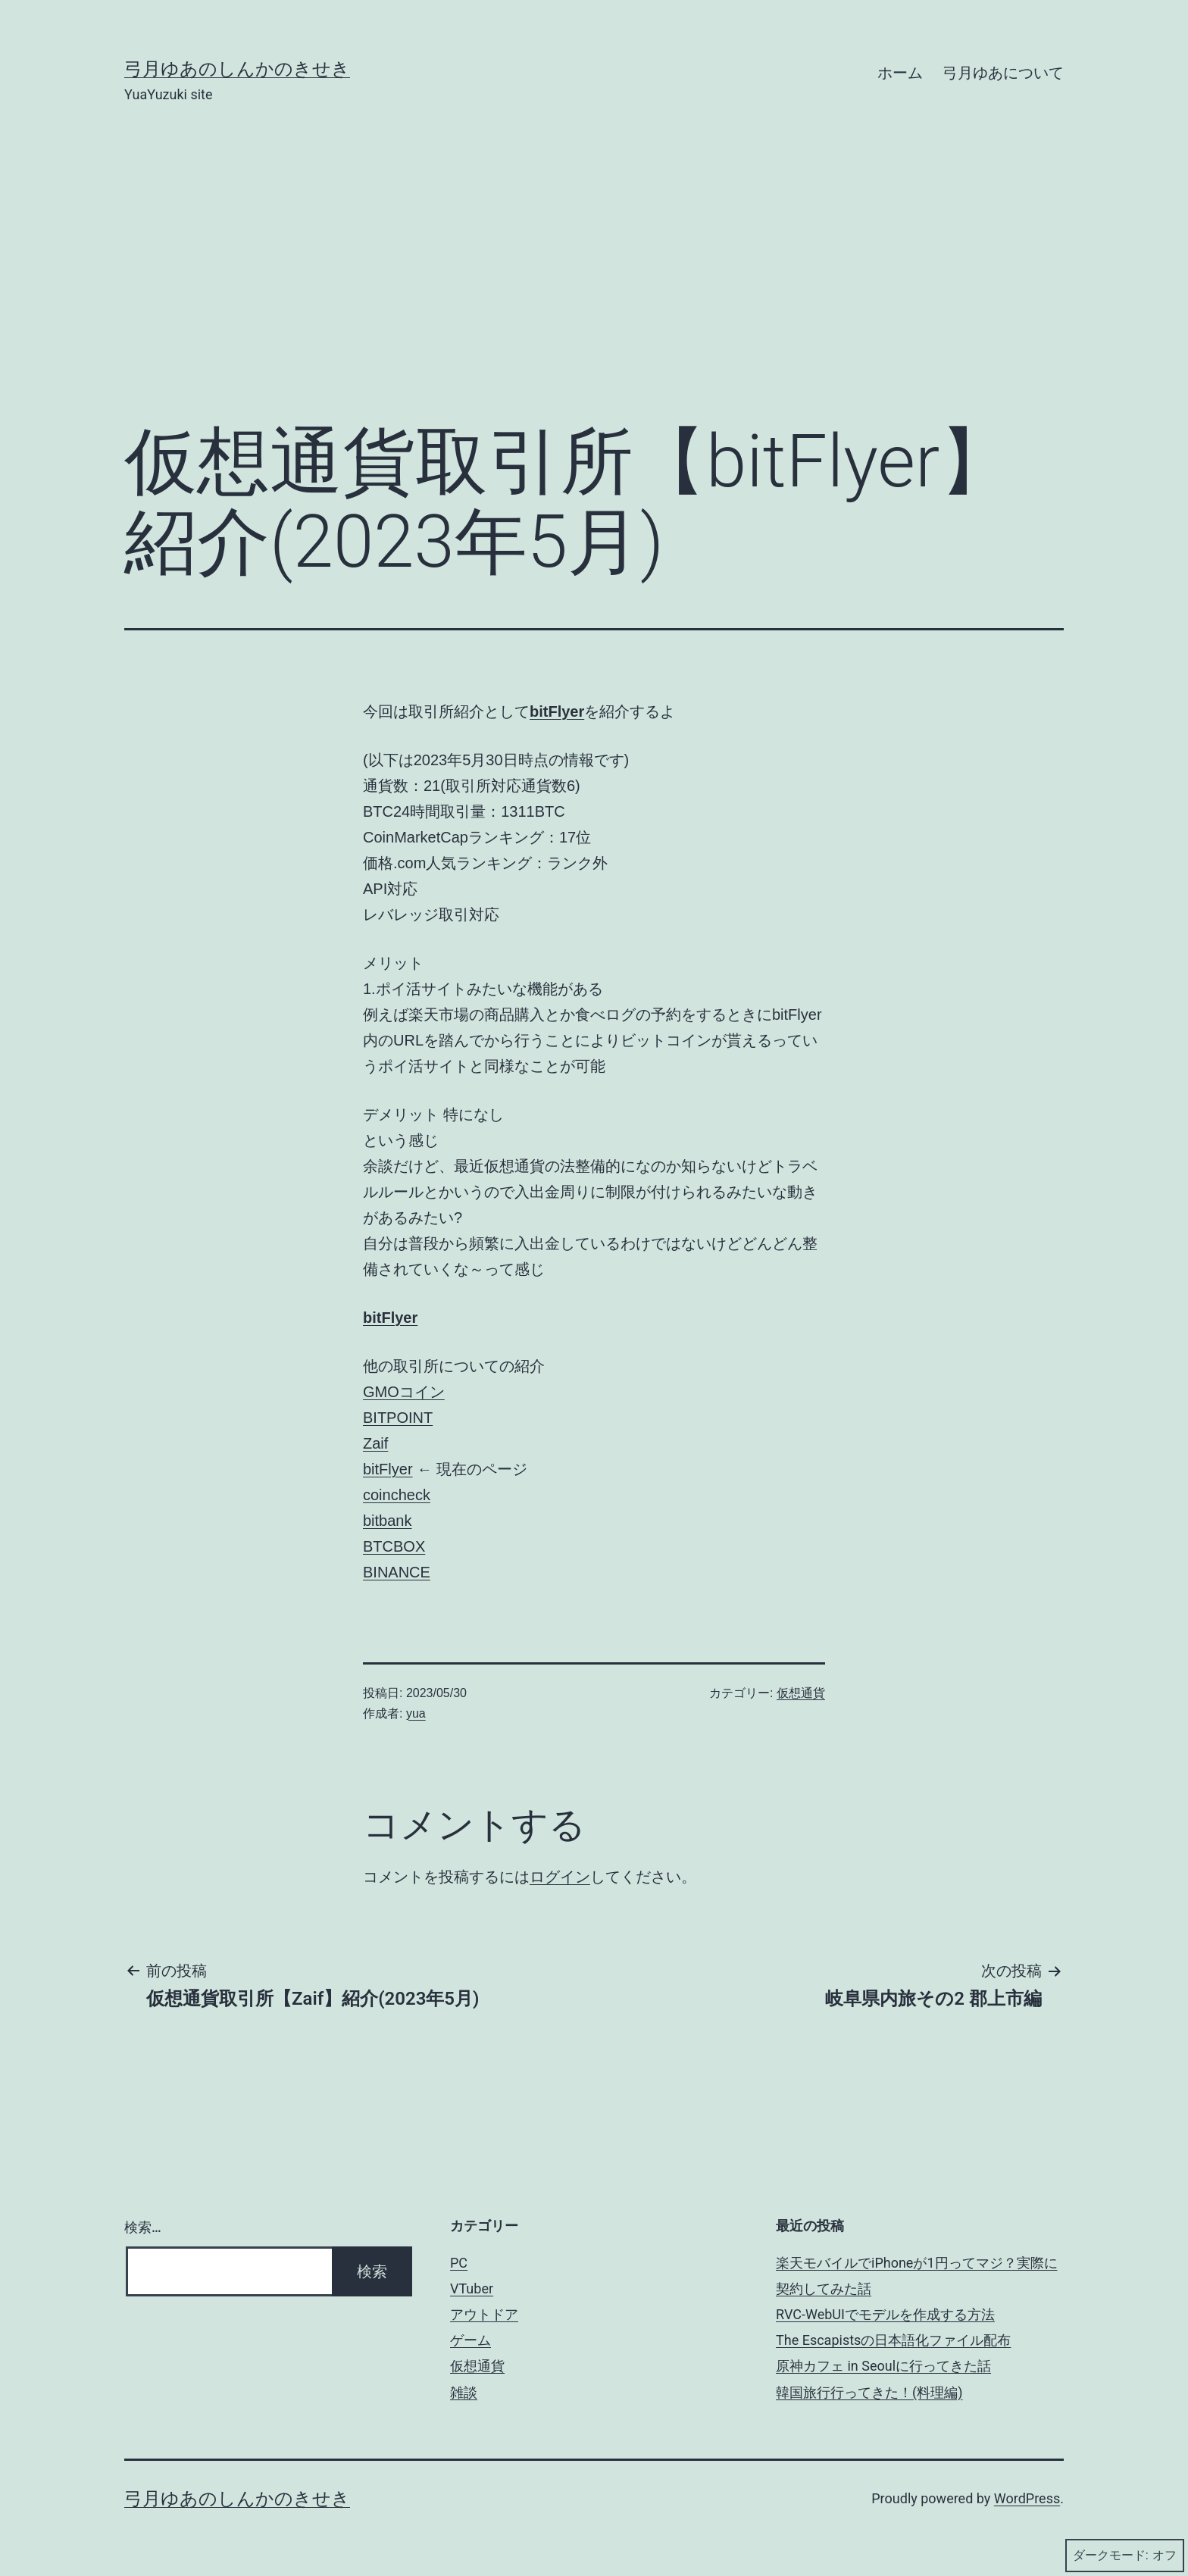 This screenshot has height=2576, width=1188. I want to click on アウトドア, so click(484, 2314).